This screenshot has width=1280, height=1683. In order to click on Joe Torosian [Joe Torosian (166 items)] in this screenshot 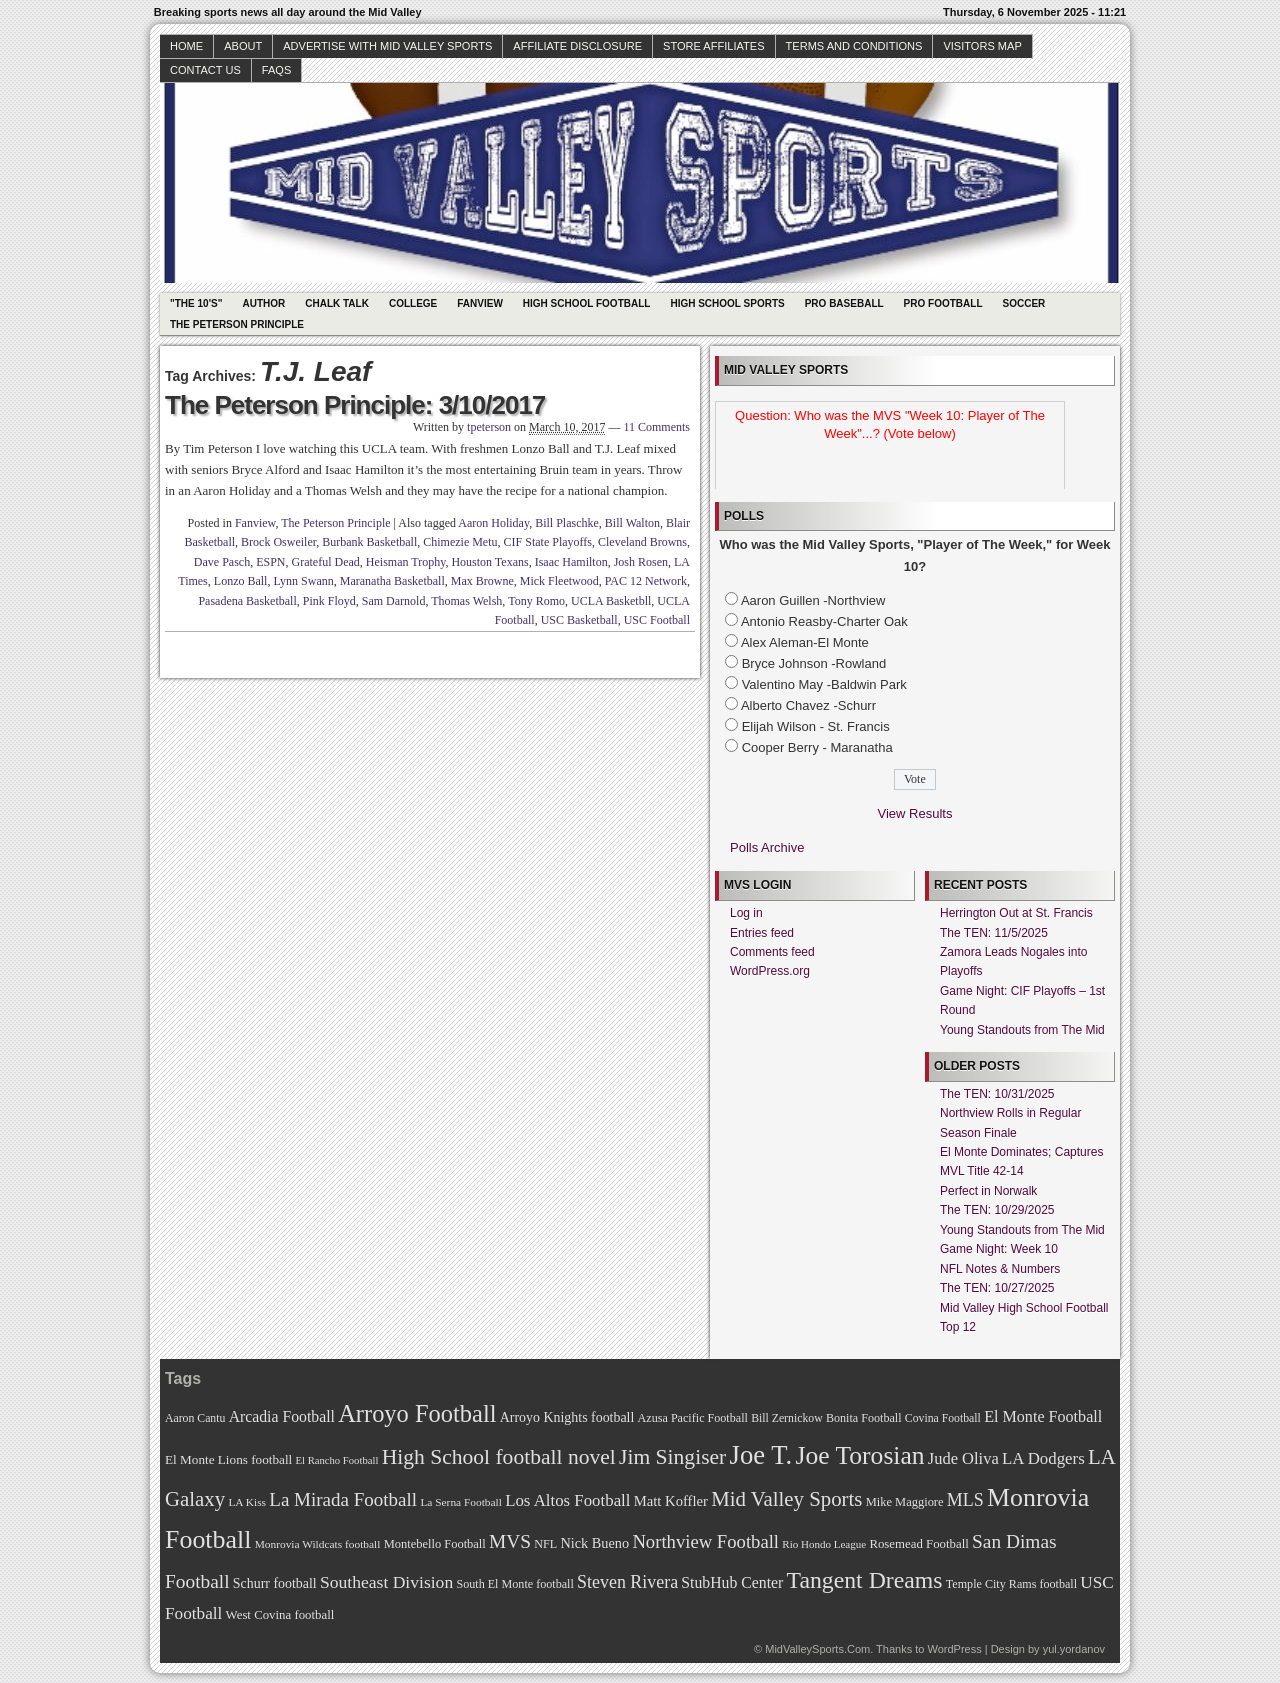, I will do `click(859, 1455)`.